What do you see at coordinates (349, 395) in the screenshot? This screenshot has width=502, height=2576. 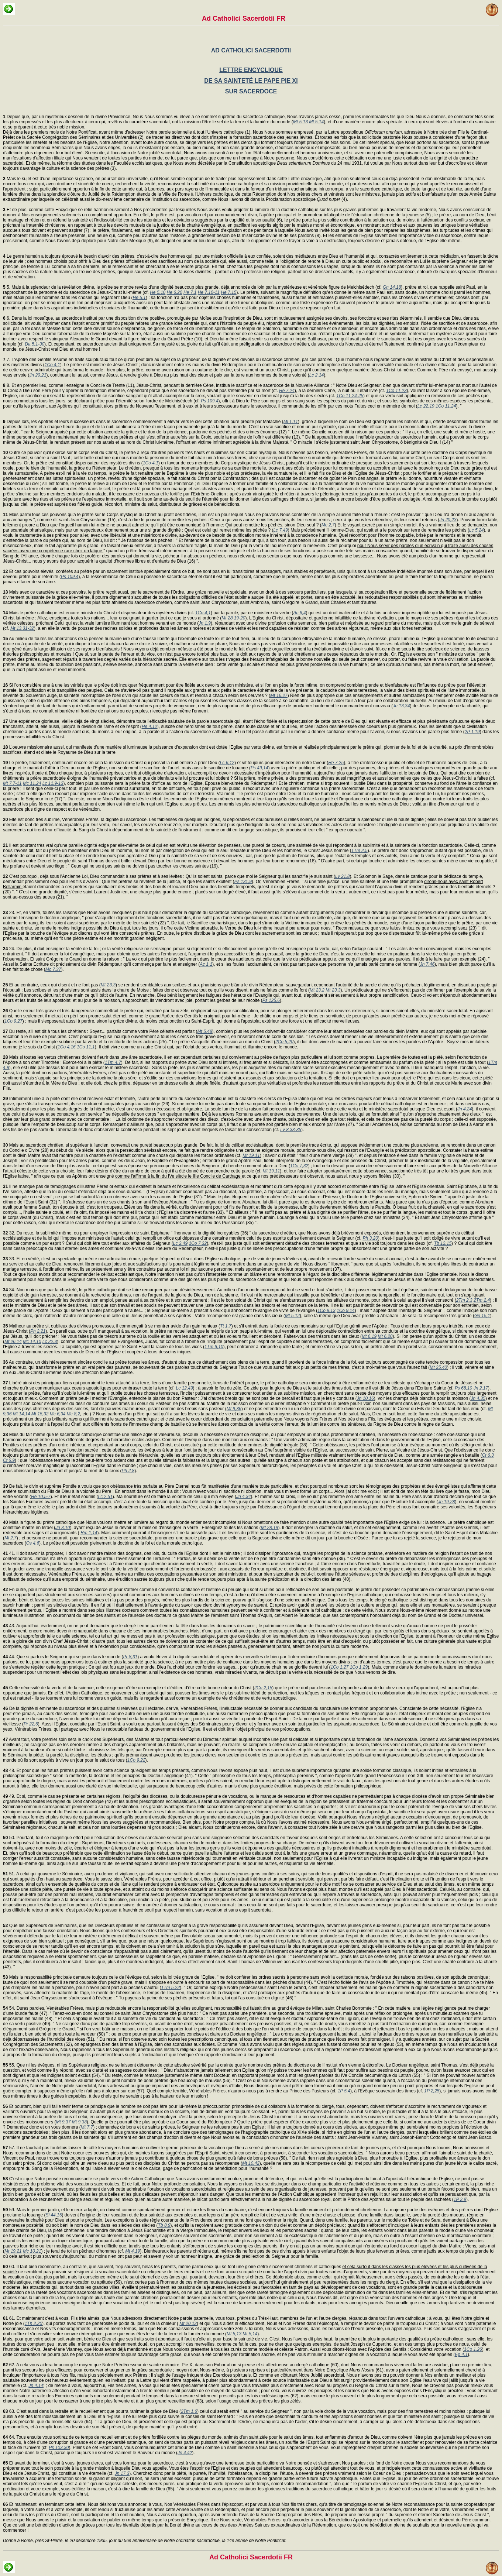 I see `1Co 11,24-25` at bounding box center [349, 395].